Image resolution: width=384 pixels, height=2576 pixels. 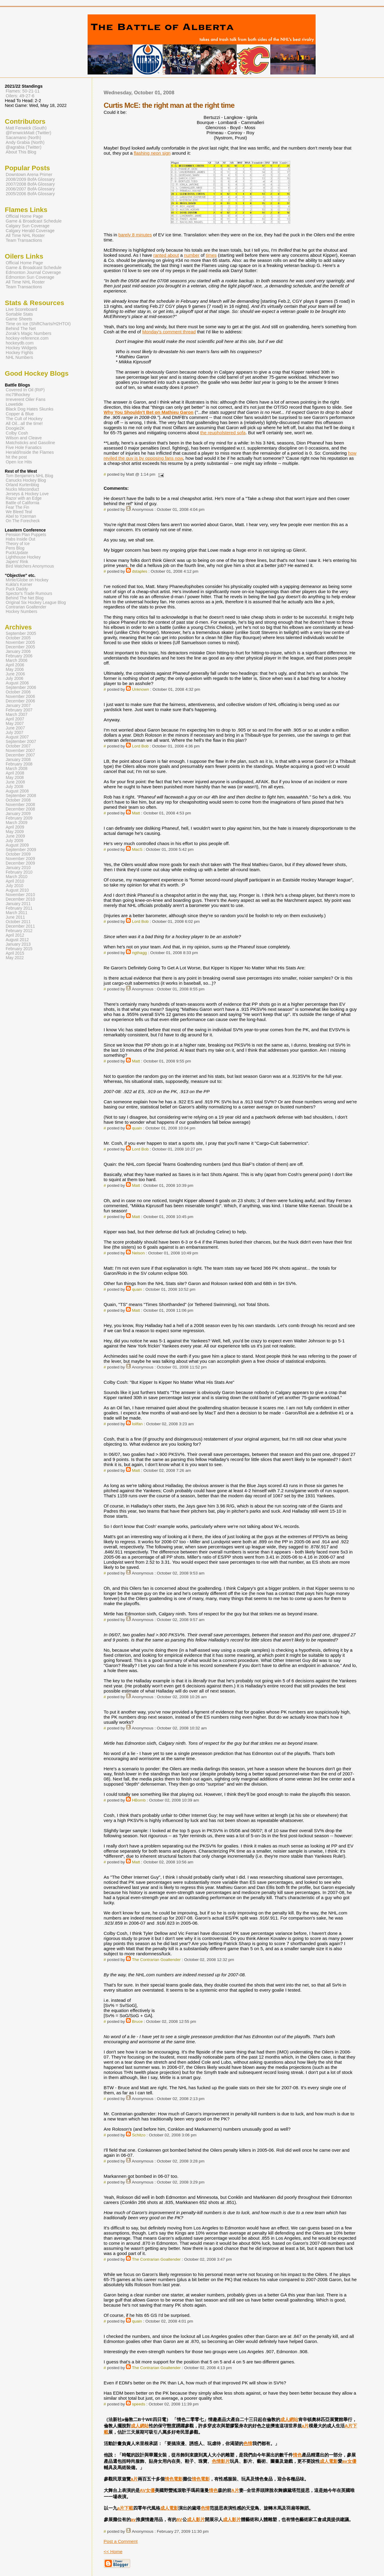 I want to click on Calgary Sun Coverage, so click(x=28, y=225).